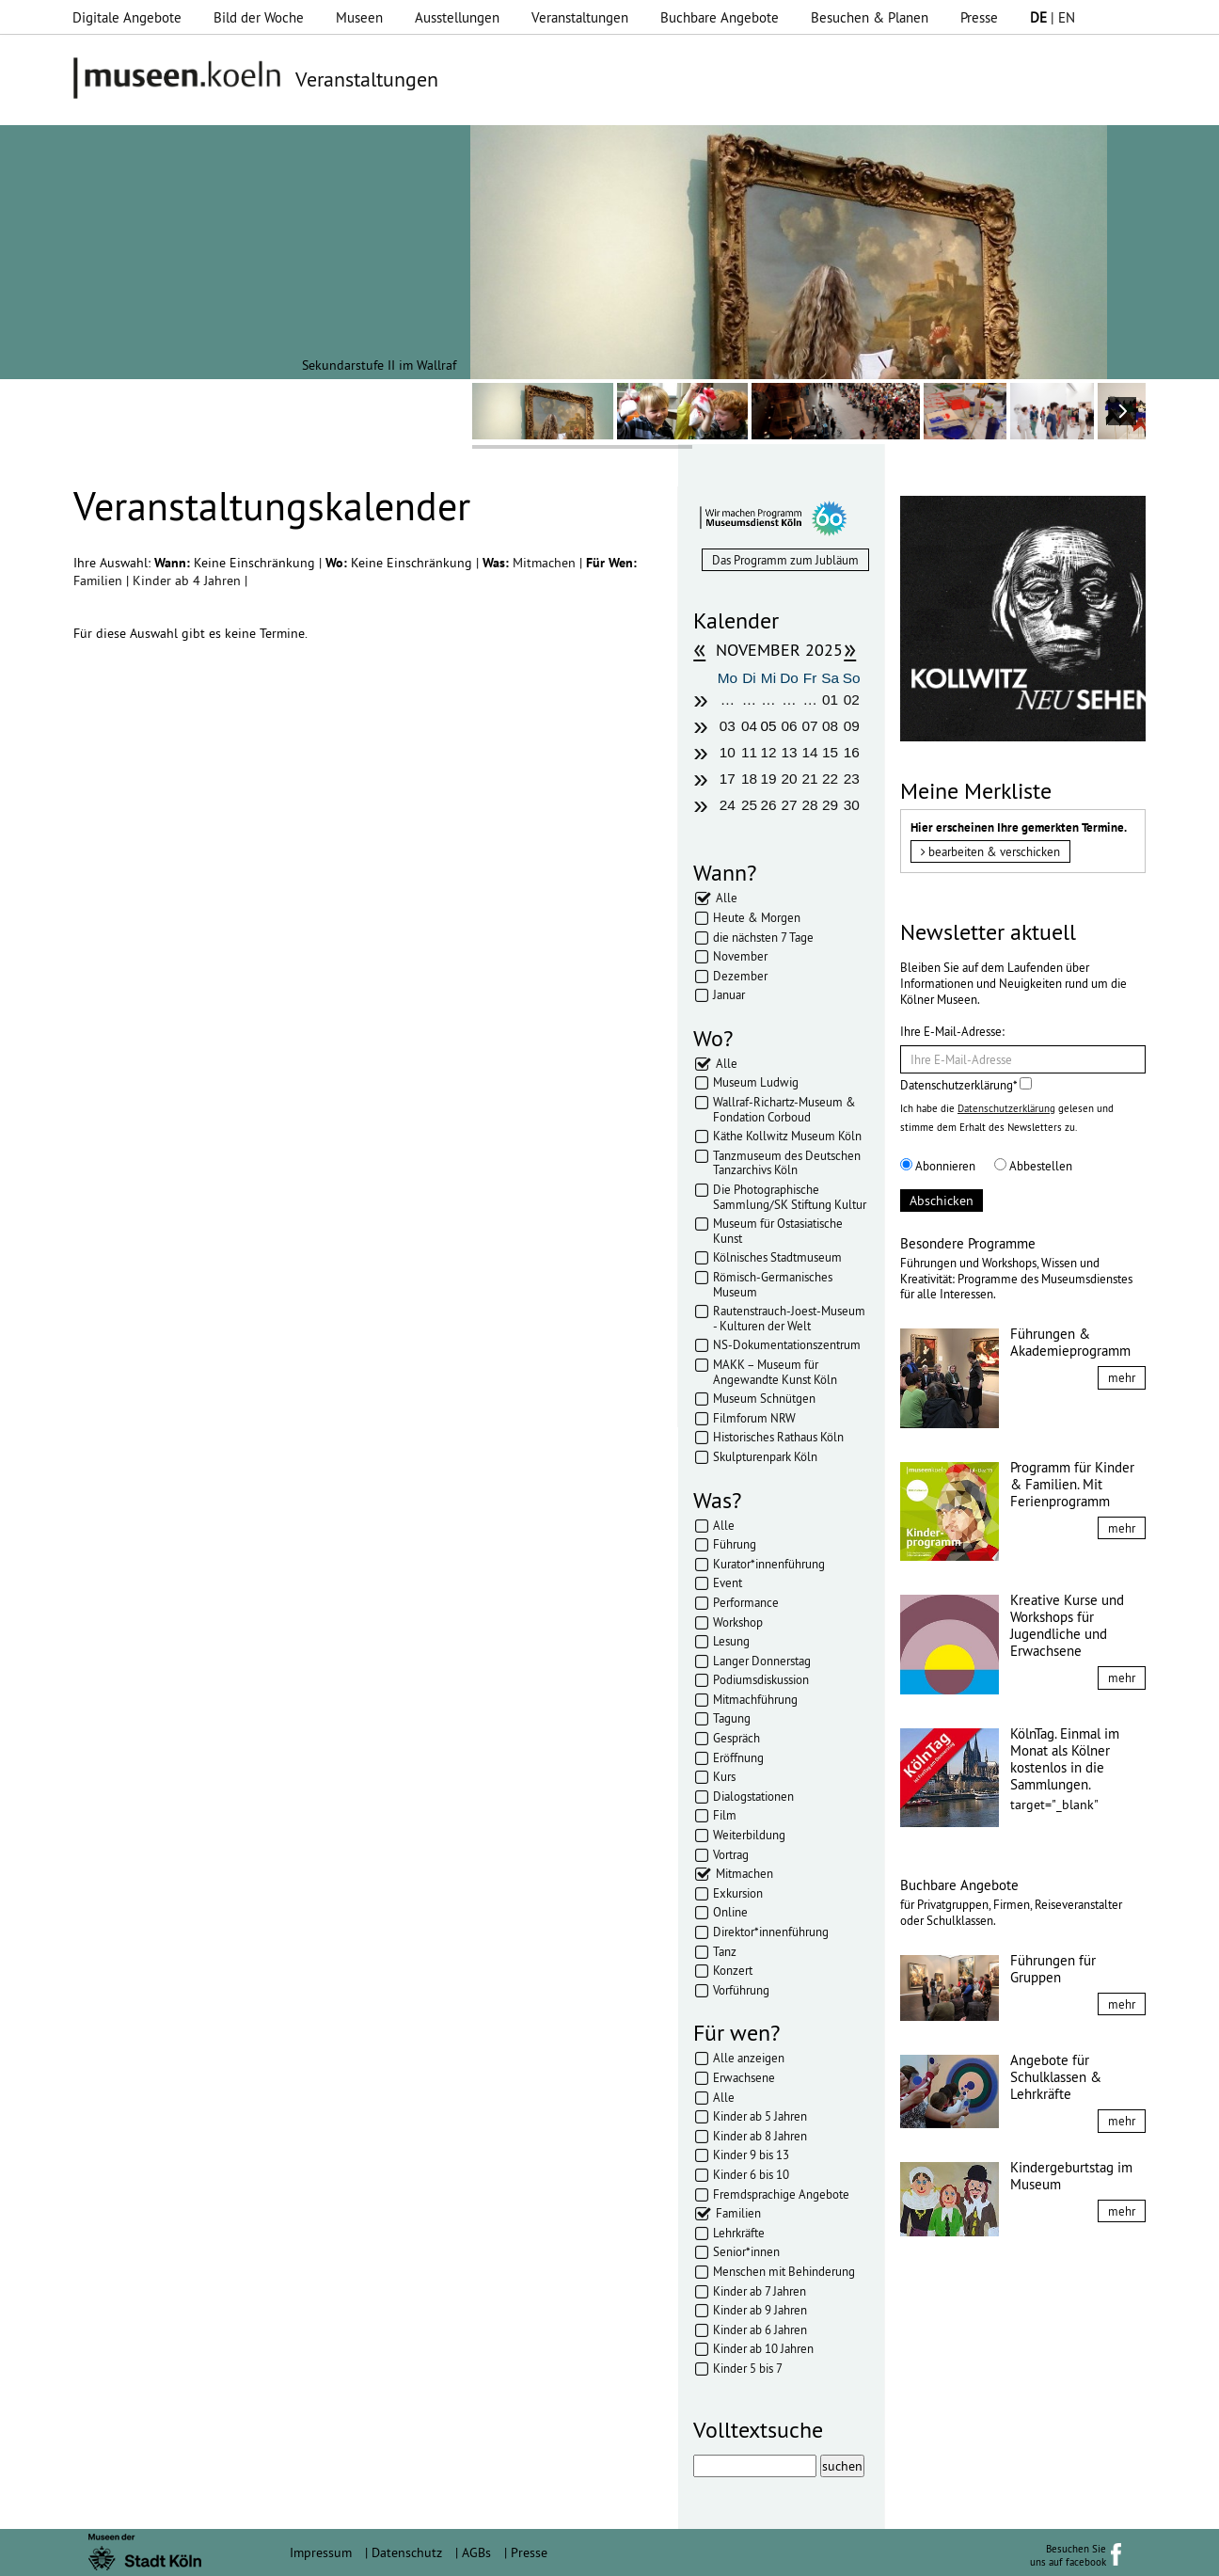 Image resolution: width=1219 pixels, height=2576 pixels. Describe the element at coordinates (736, 1737) in the screenshot. I see `Gespräch` at that location.